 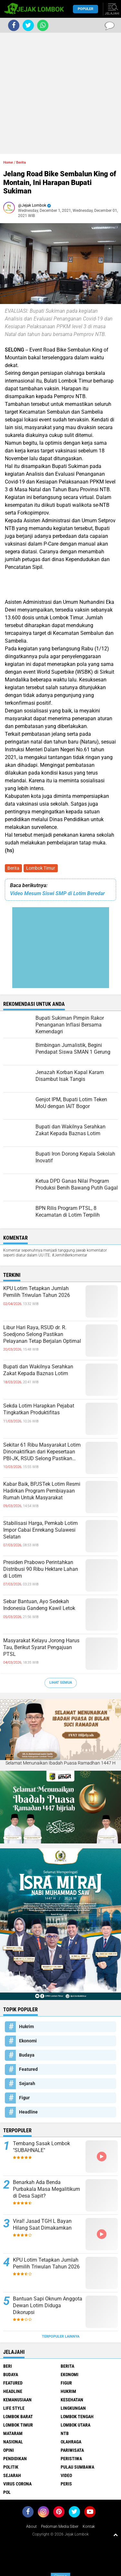 I want to click on Politik, so click(x=10, y=2467).